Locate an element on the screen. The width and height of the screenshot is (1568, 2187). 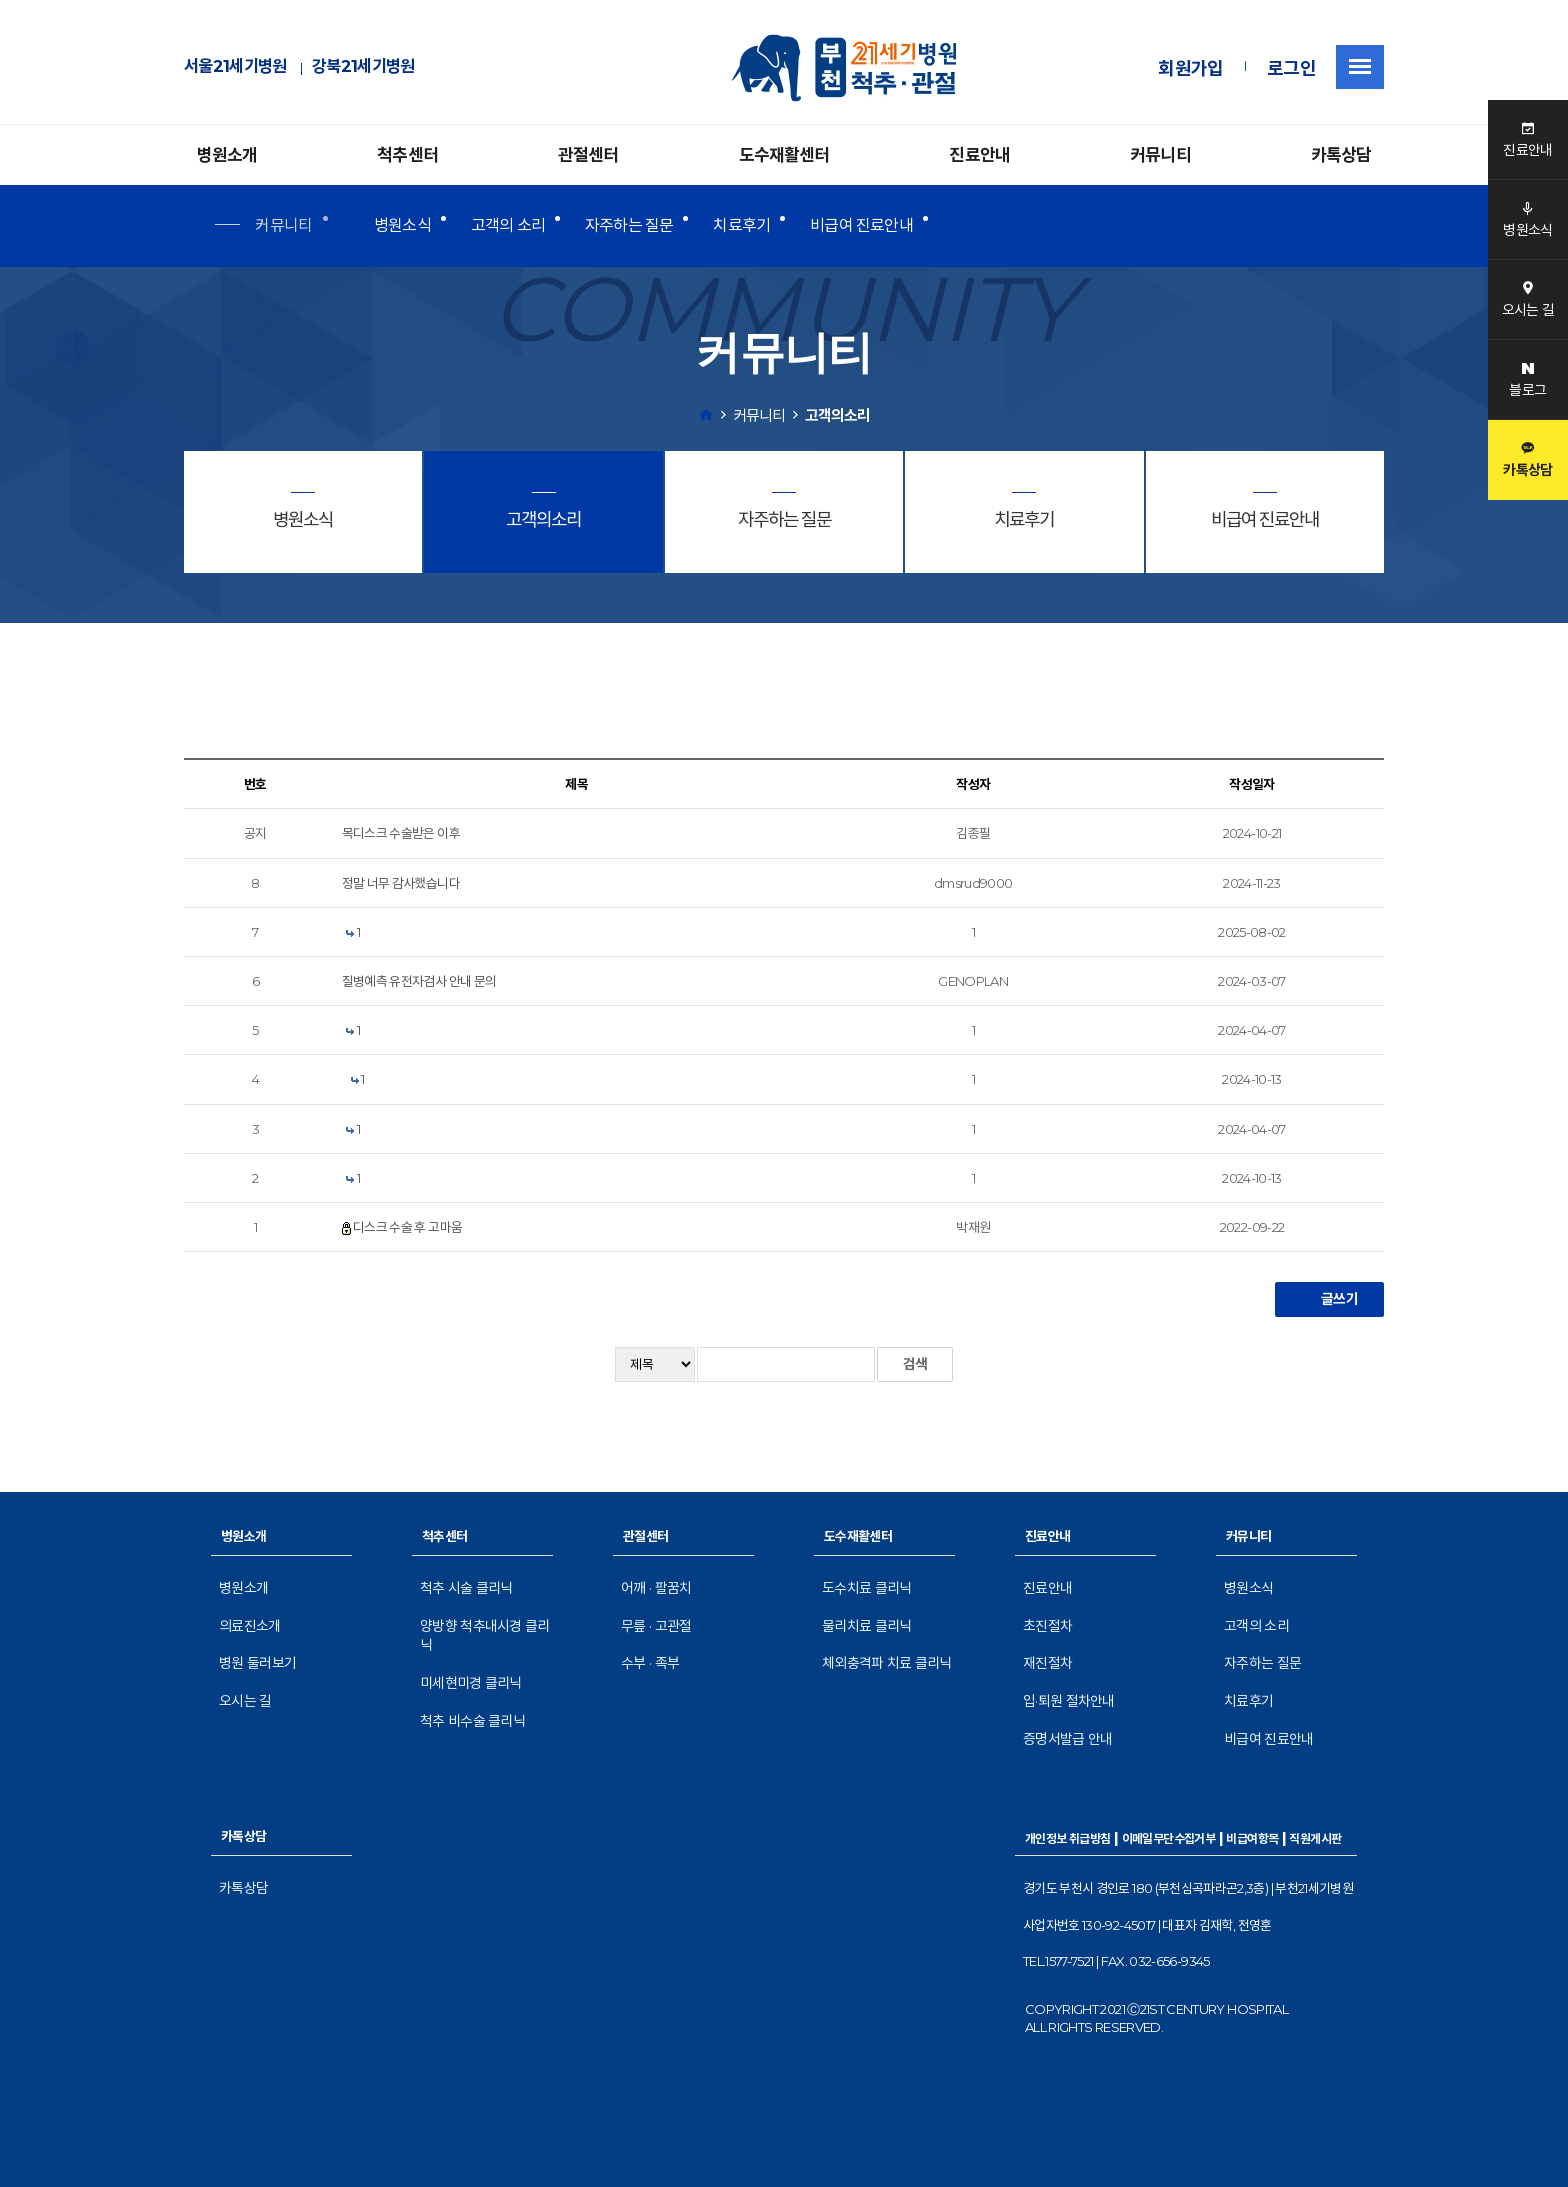
증명서발급 안내 is located at coordinates (1067, 1739).